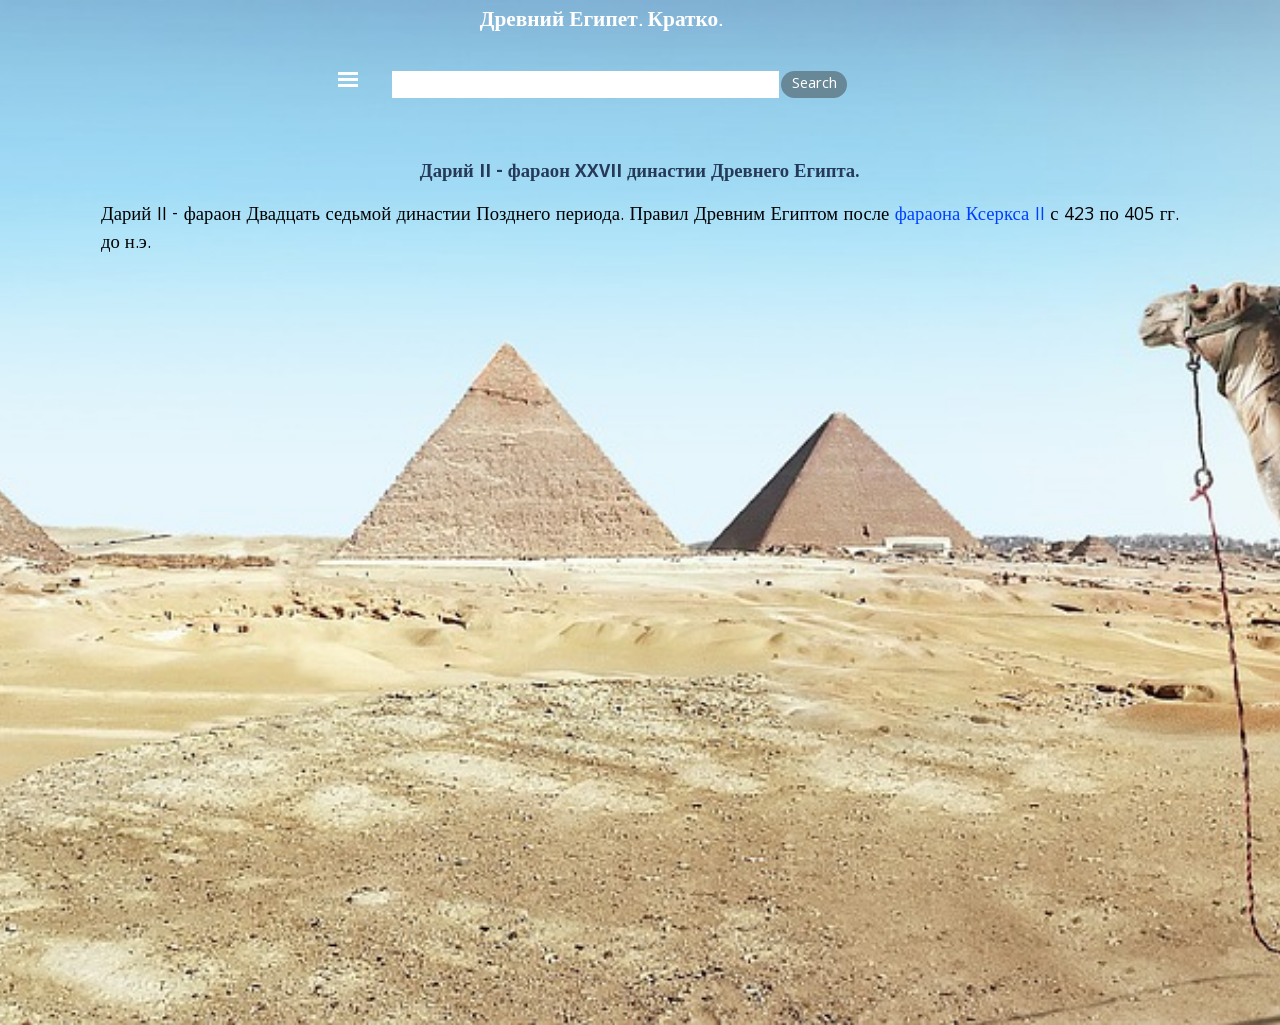 The width and height of the screenshot is (1280, 1025). I want to click on Search, so click(814, 85).